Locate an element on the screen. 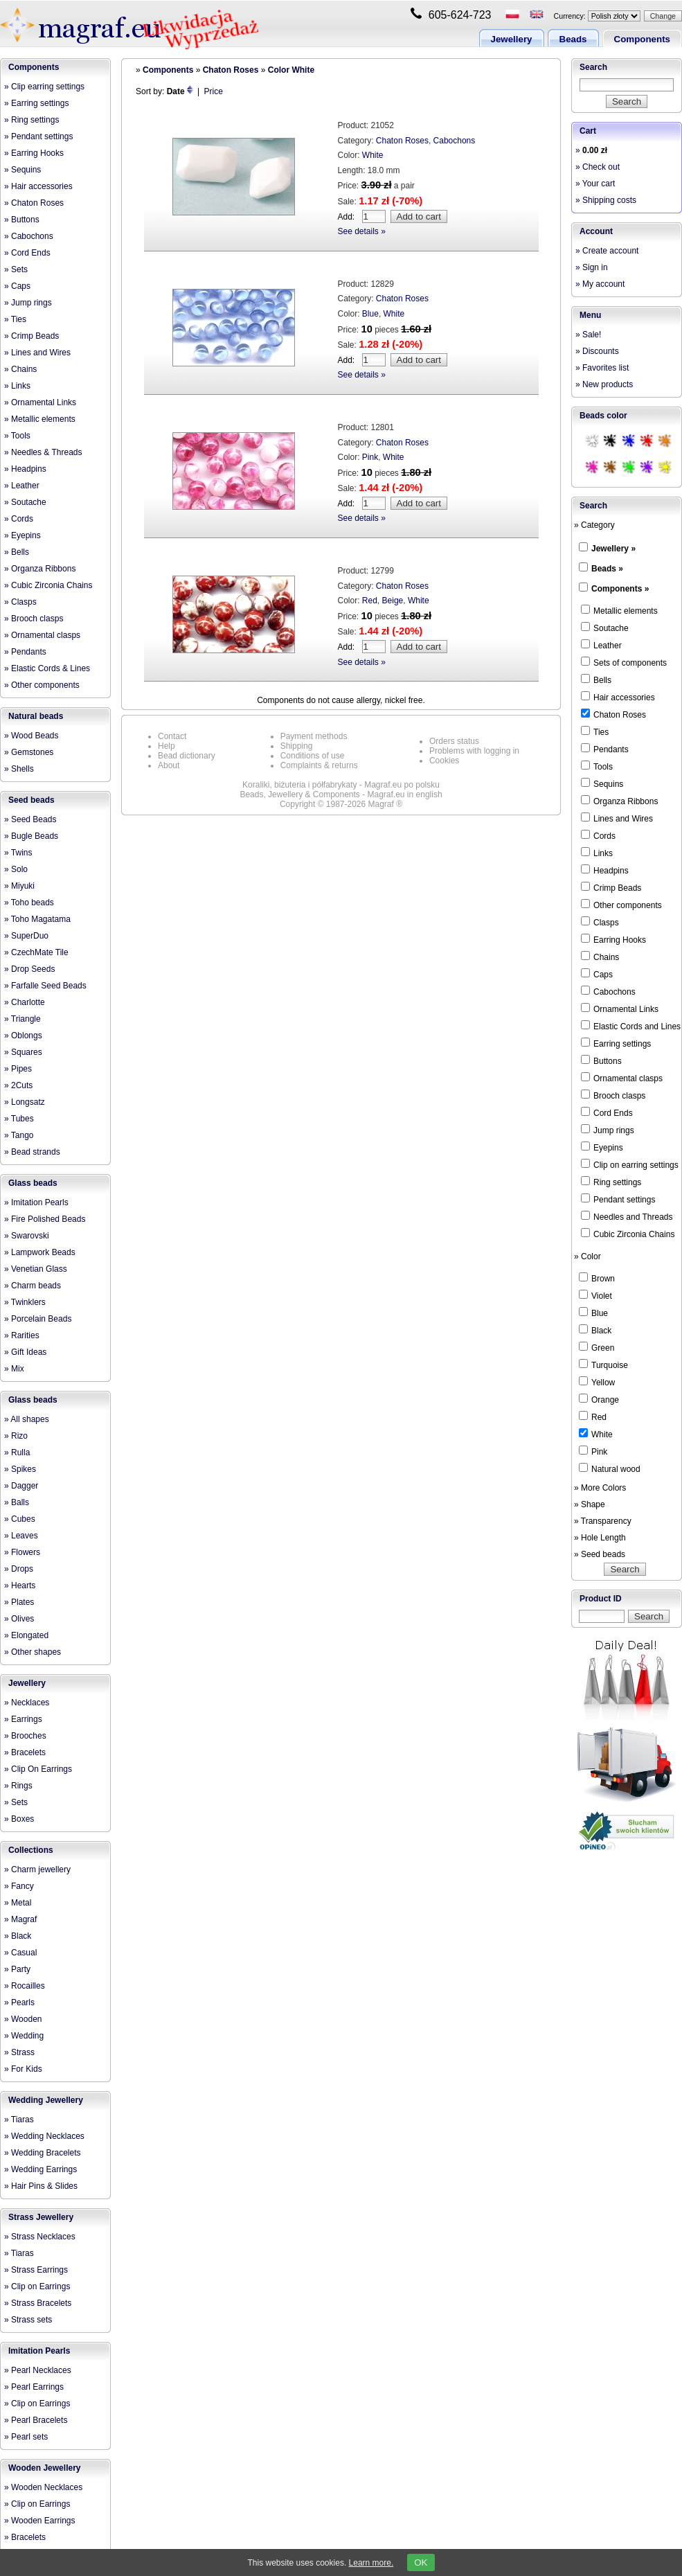 Image resolution: width=682 pixels, height=2576 pixels. » Strass Necklaces is located at coordinates (39, 2236).